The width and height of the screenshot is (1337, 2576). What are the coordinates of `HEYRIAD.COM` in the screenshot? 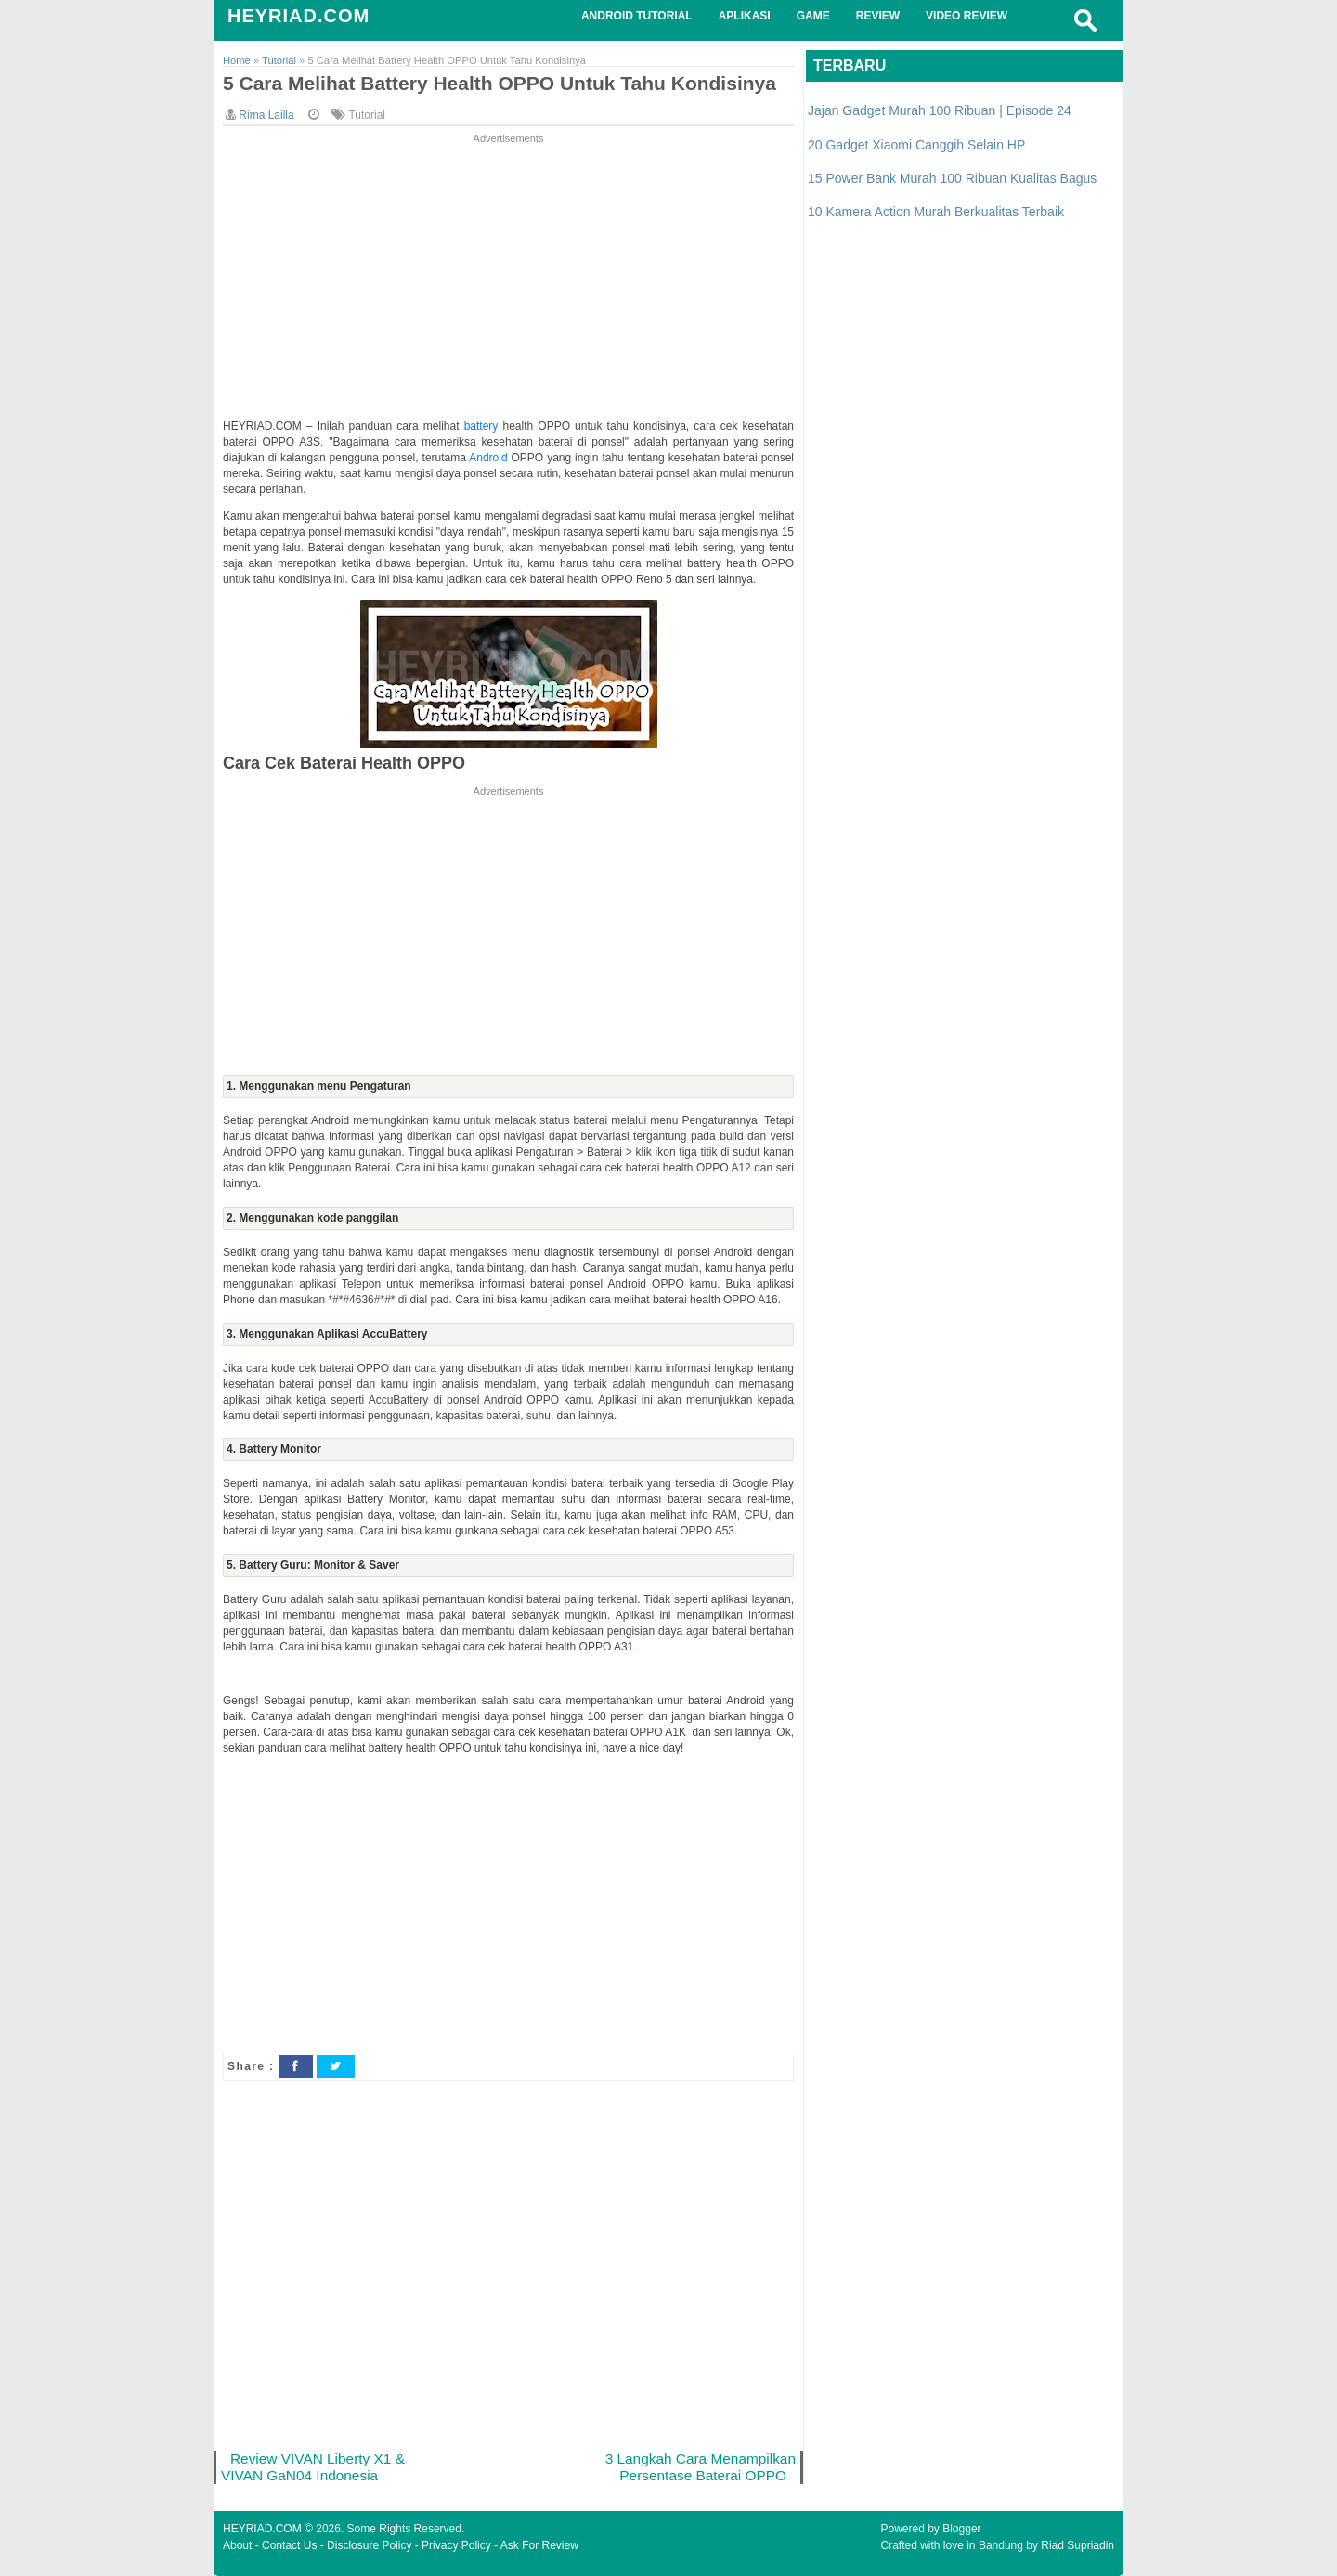 It's located at (298, 16).